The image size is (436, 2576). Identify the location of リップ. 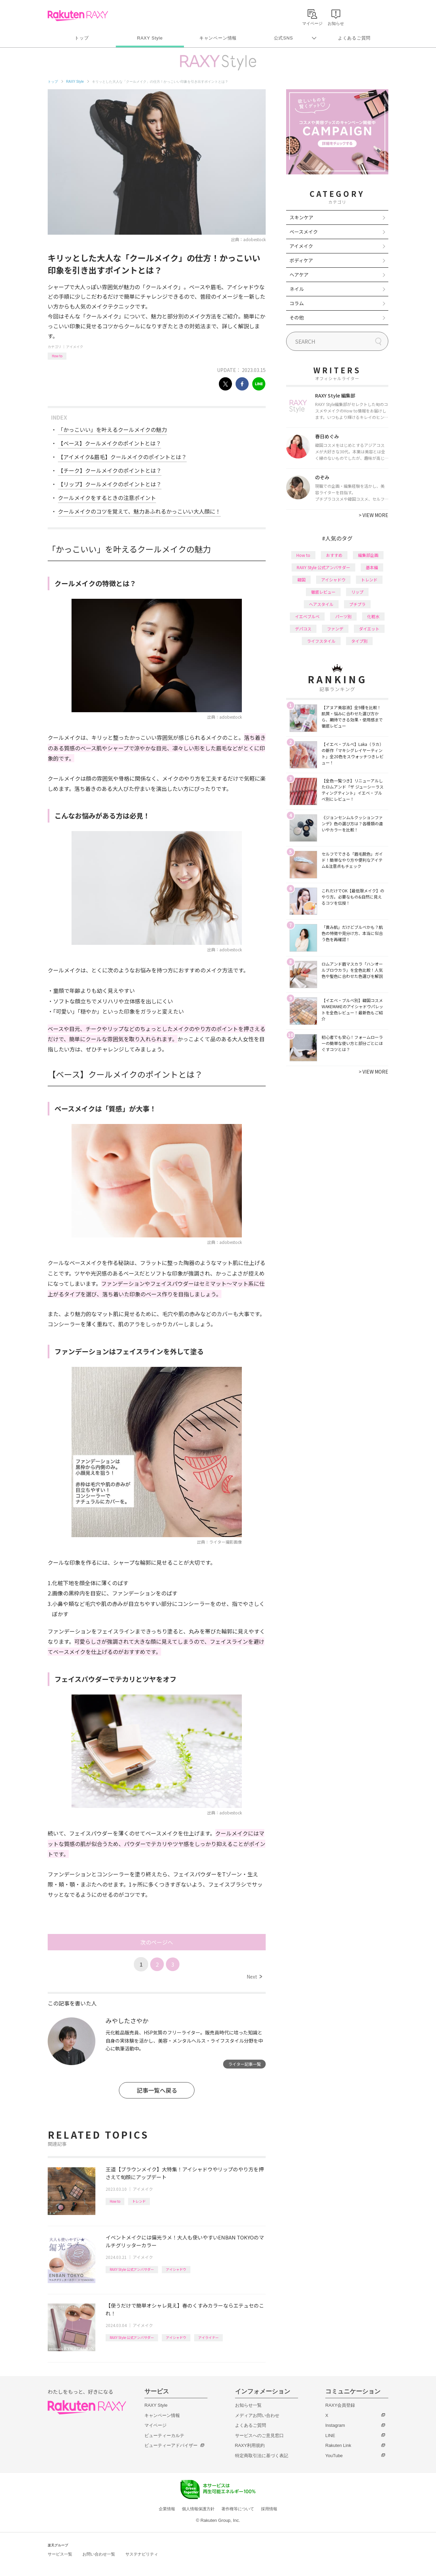
(357, 592).